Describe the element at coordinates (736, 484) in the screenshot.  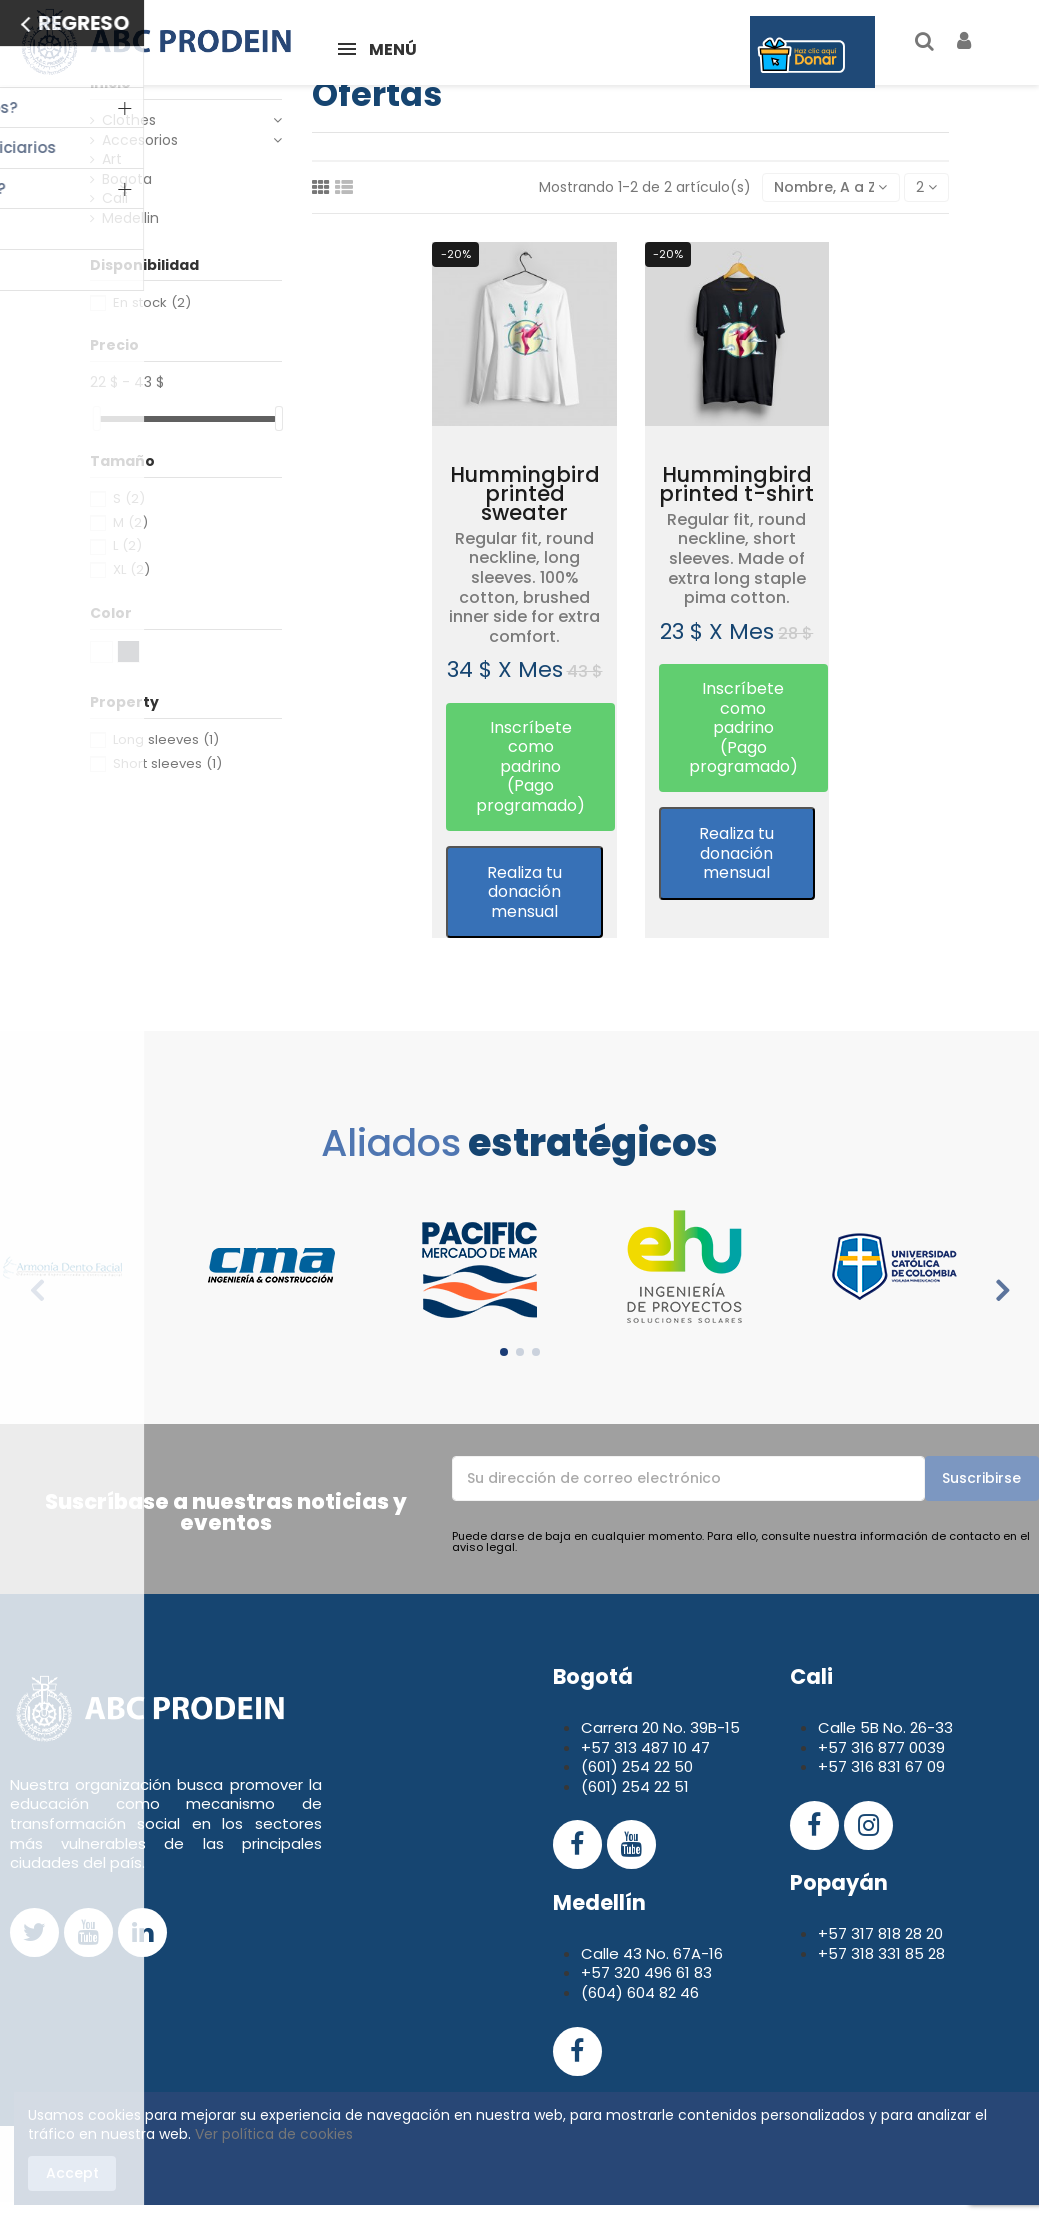
I see `Hummingbird printed t-shirt` at that location.